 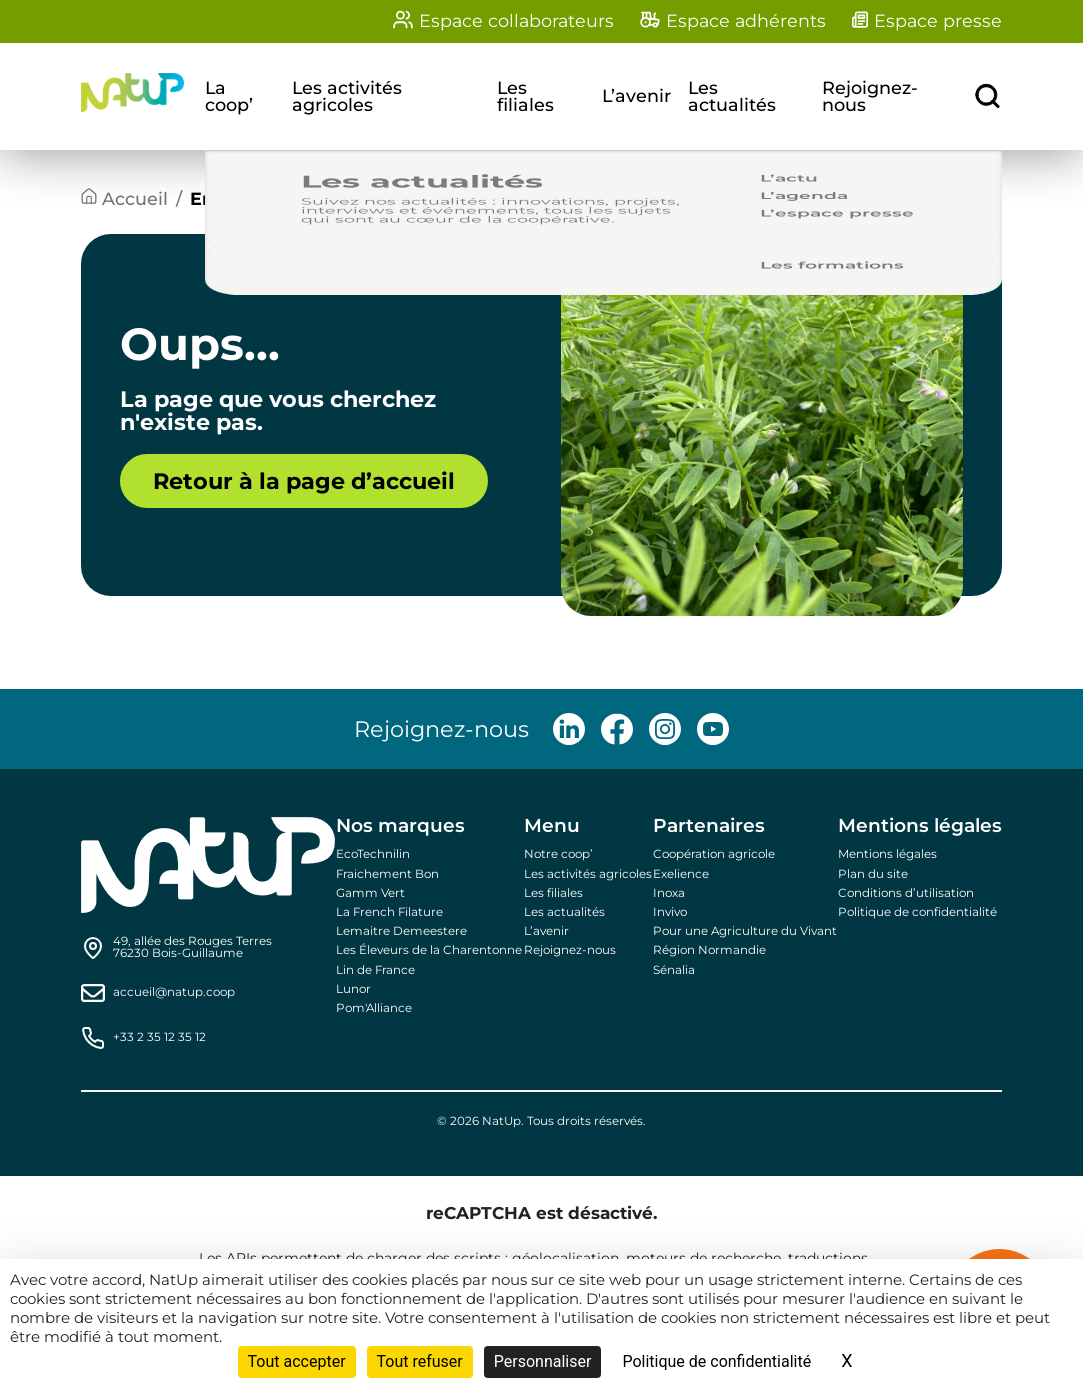 I want to click on Politique de confidentialité, so click(x=917, y=912).